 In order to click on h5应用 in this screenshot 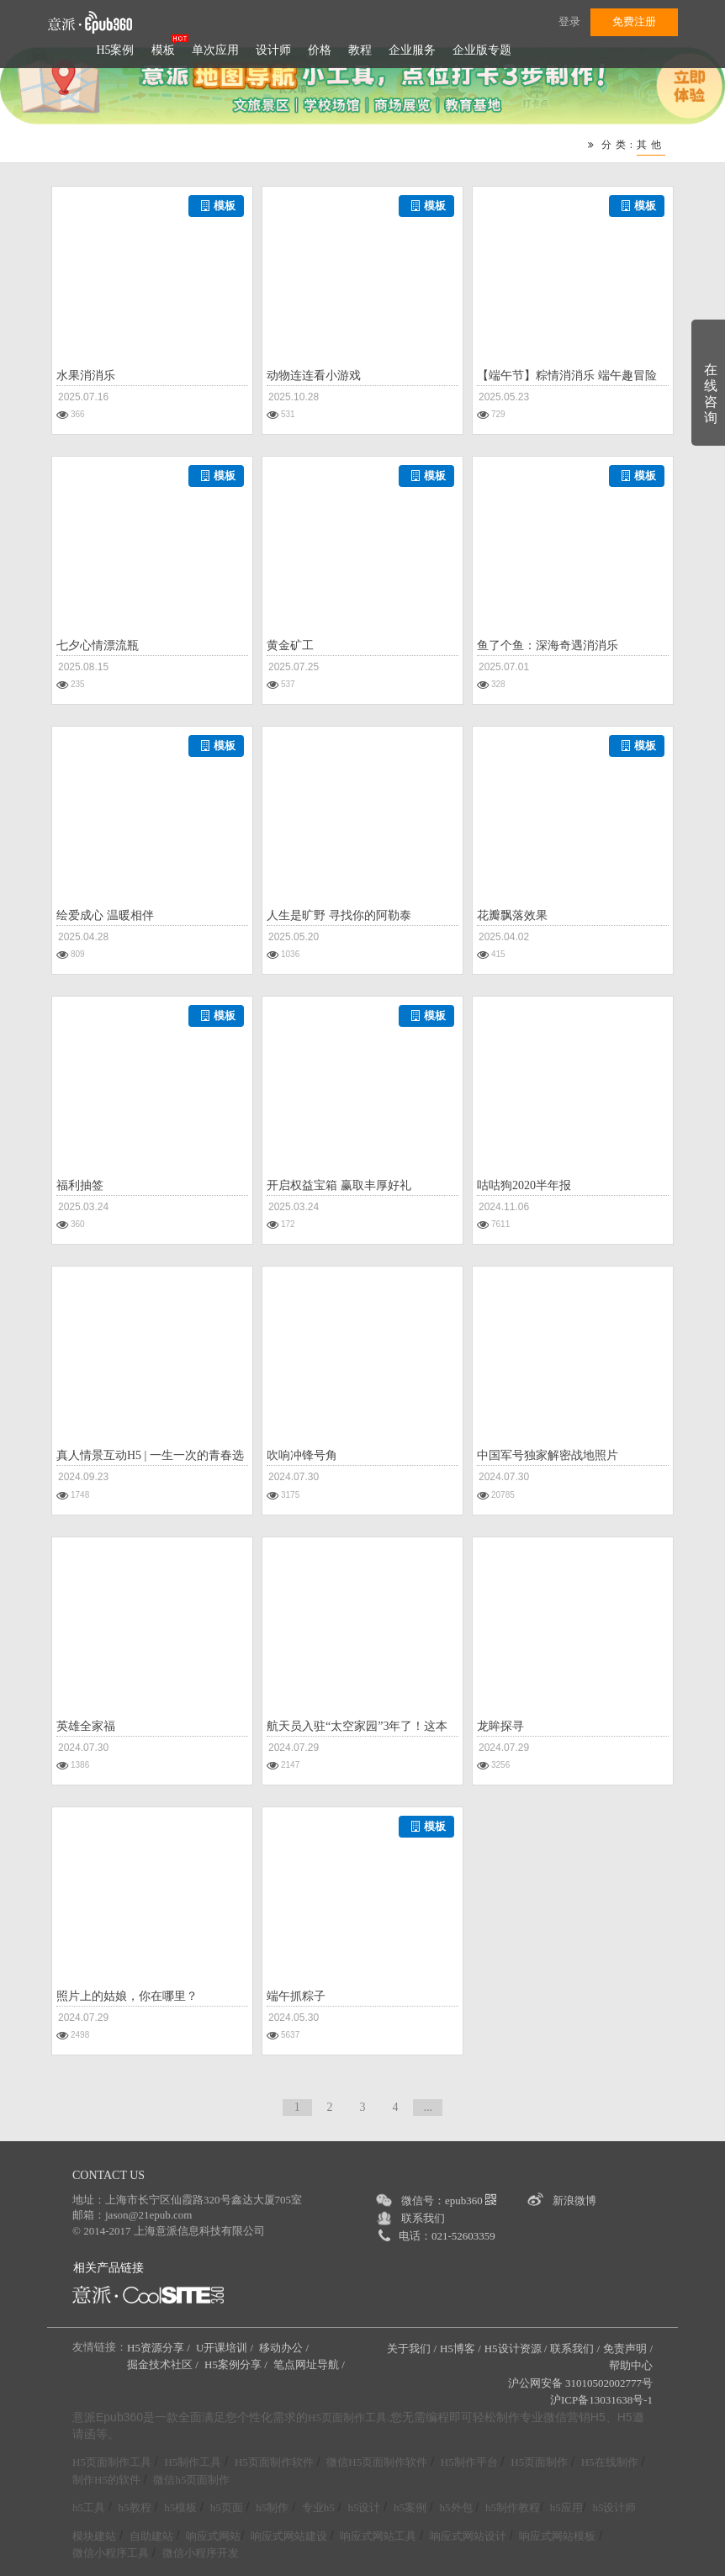, I will do `click(566, 2507)`.